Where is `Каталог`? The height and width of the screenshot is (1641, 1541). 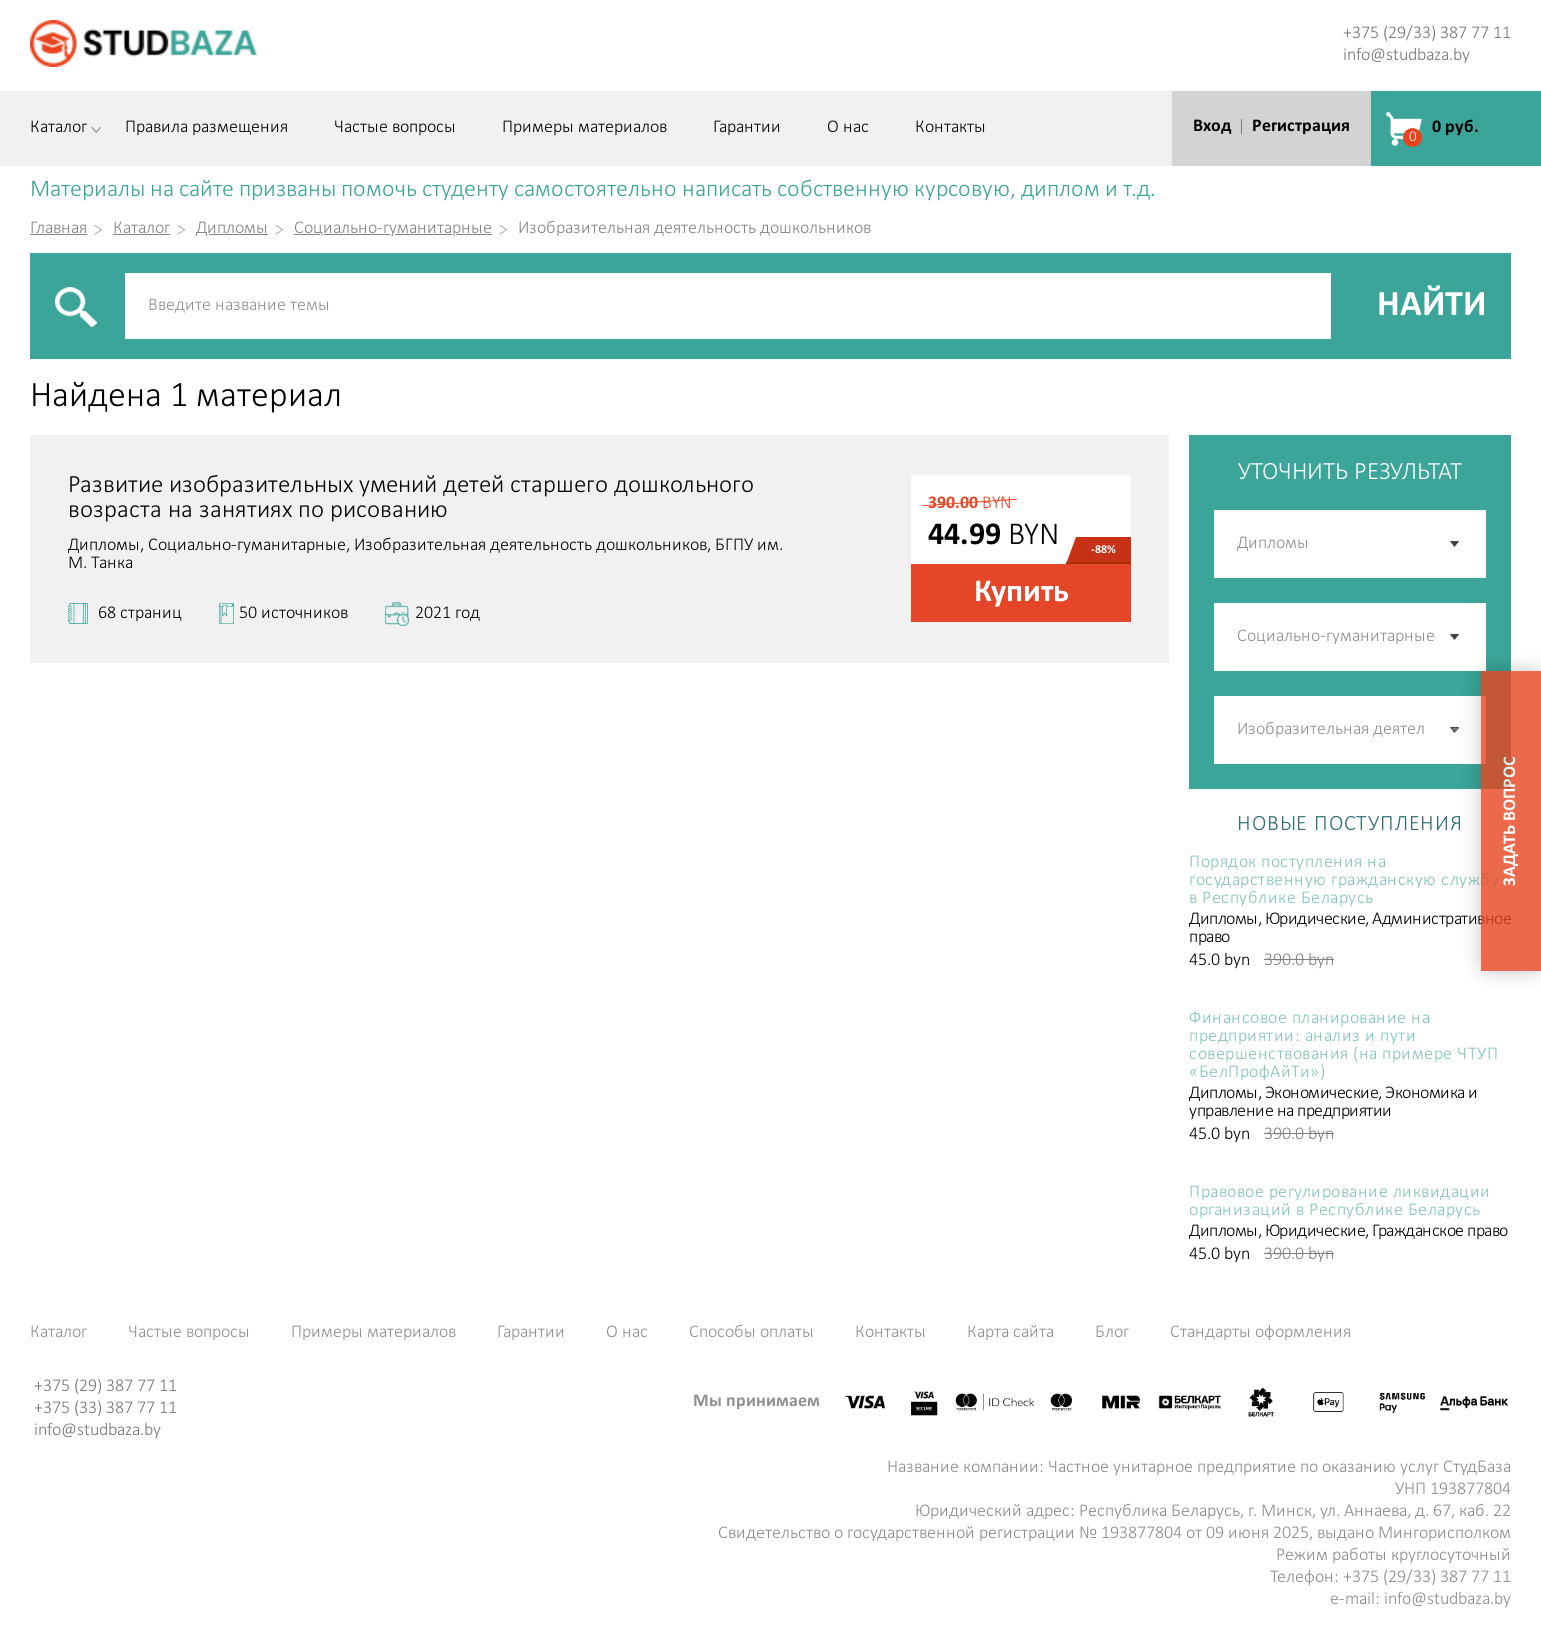 Каталог is located at coordinates (58, 128).